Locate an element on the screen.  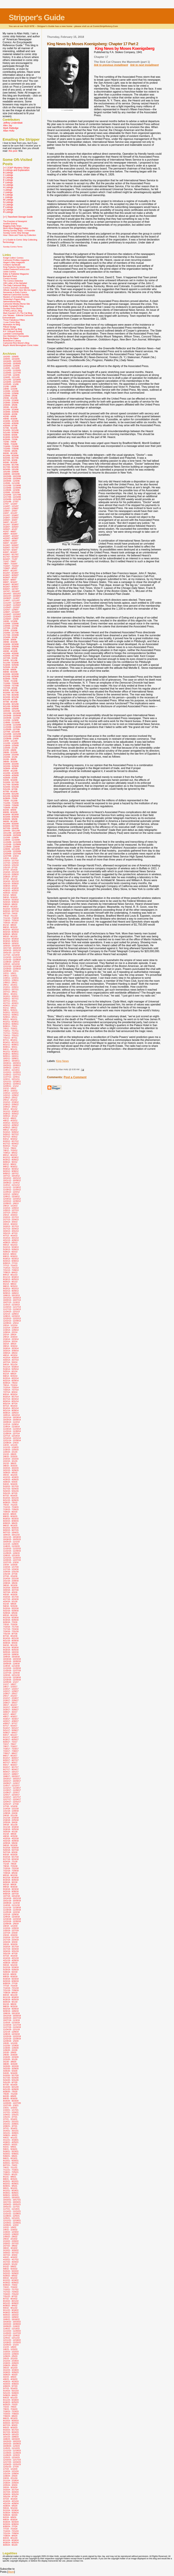
3/17/24 - 3/24/24 is located at coordinates (11, 2492).